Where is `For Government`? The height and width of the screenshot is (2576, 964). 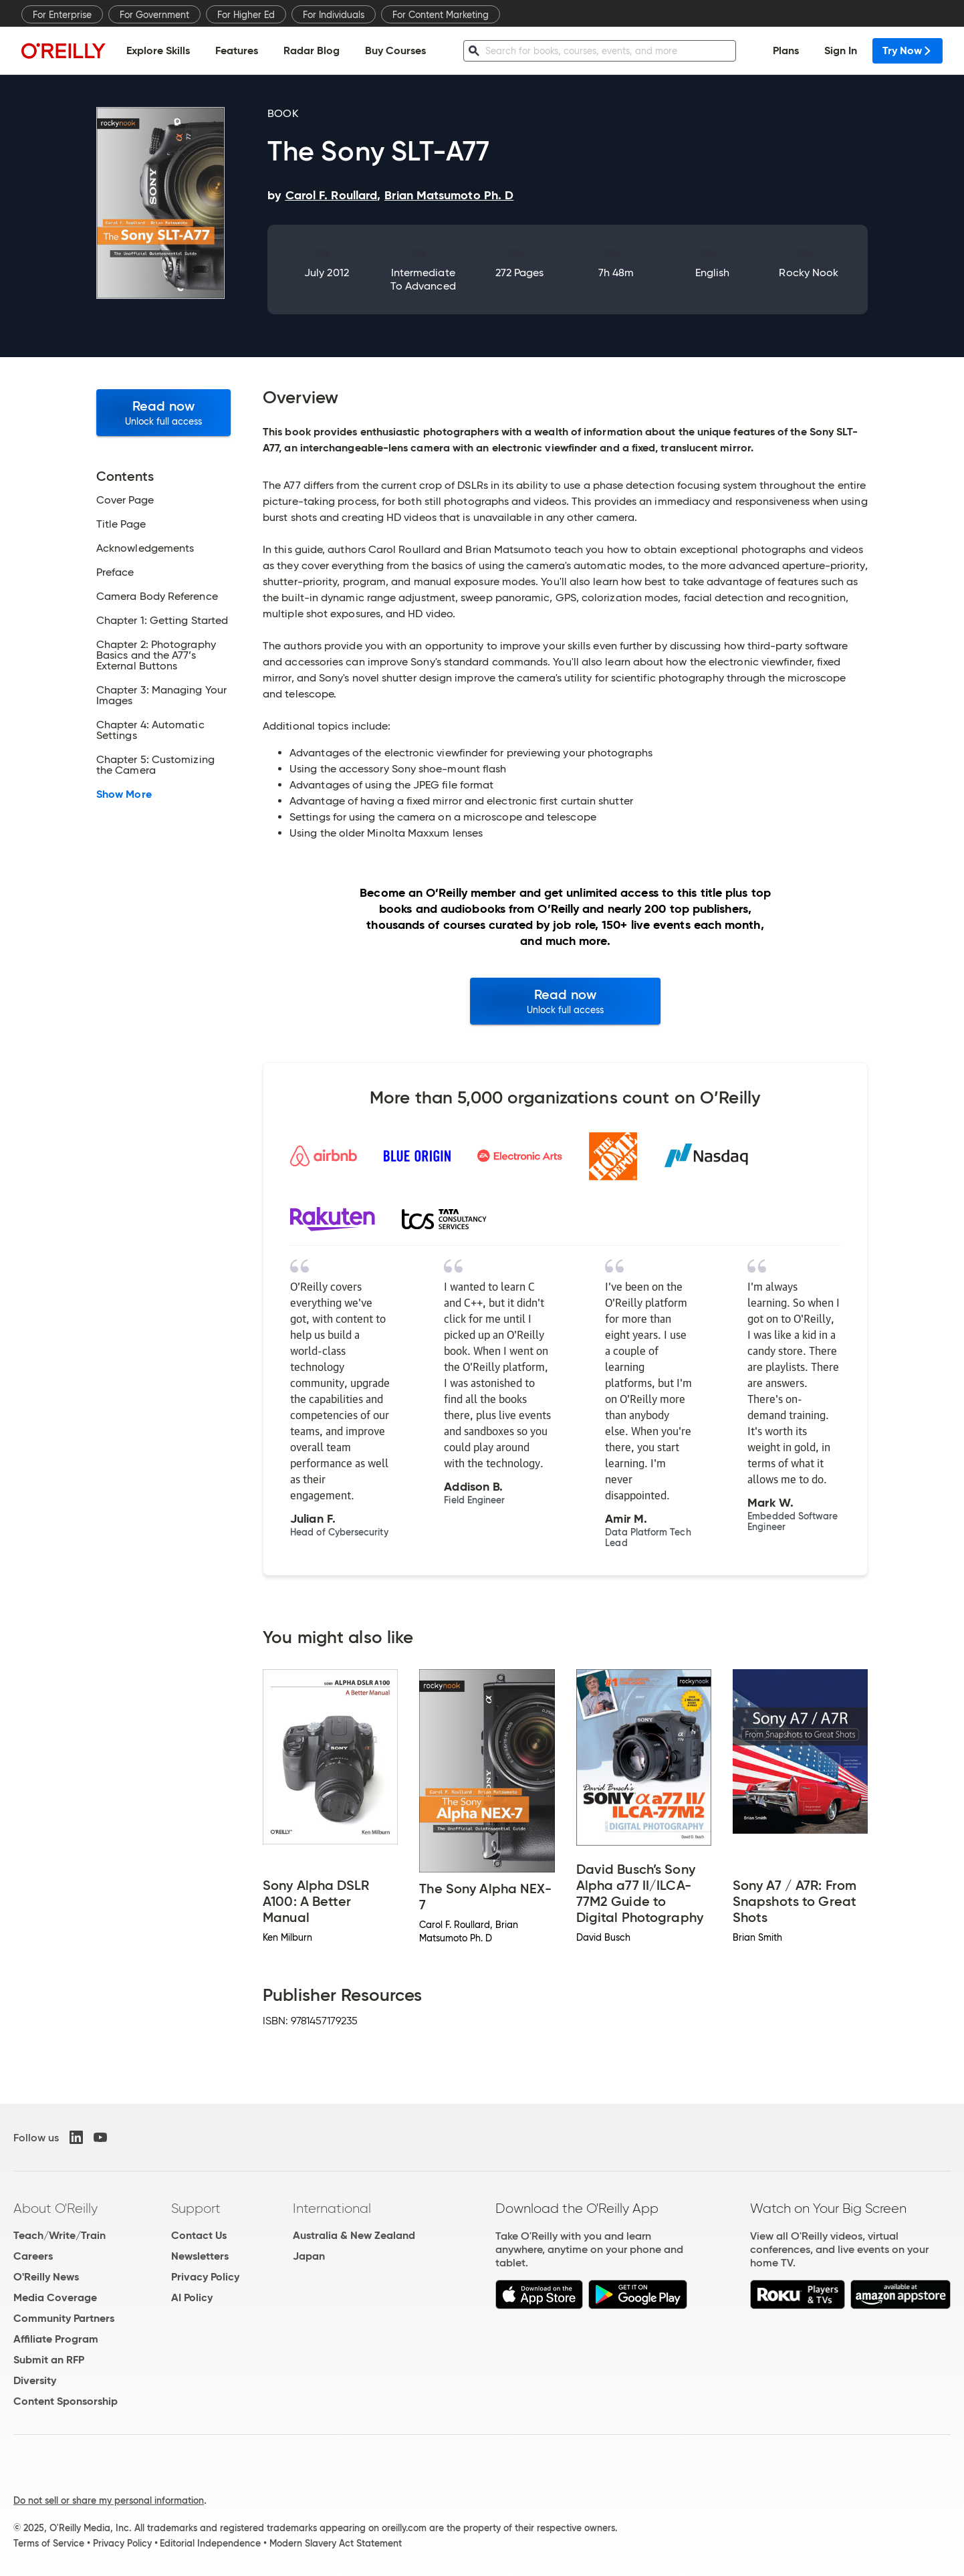
For Government is located at coordinates (154, 15).